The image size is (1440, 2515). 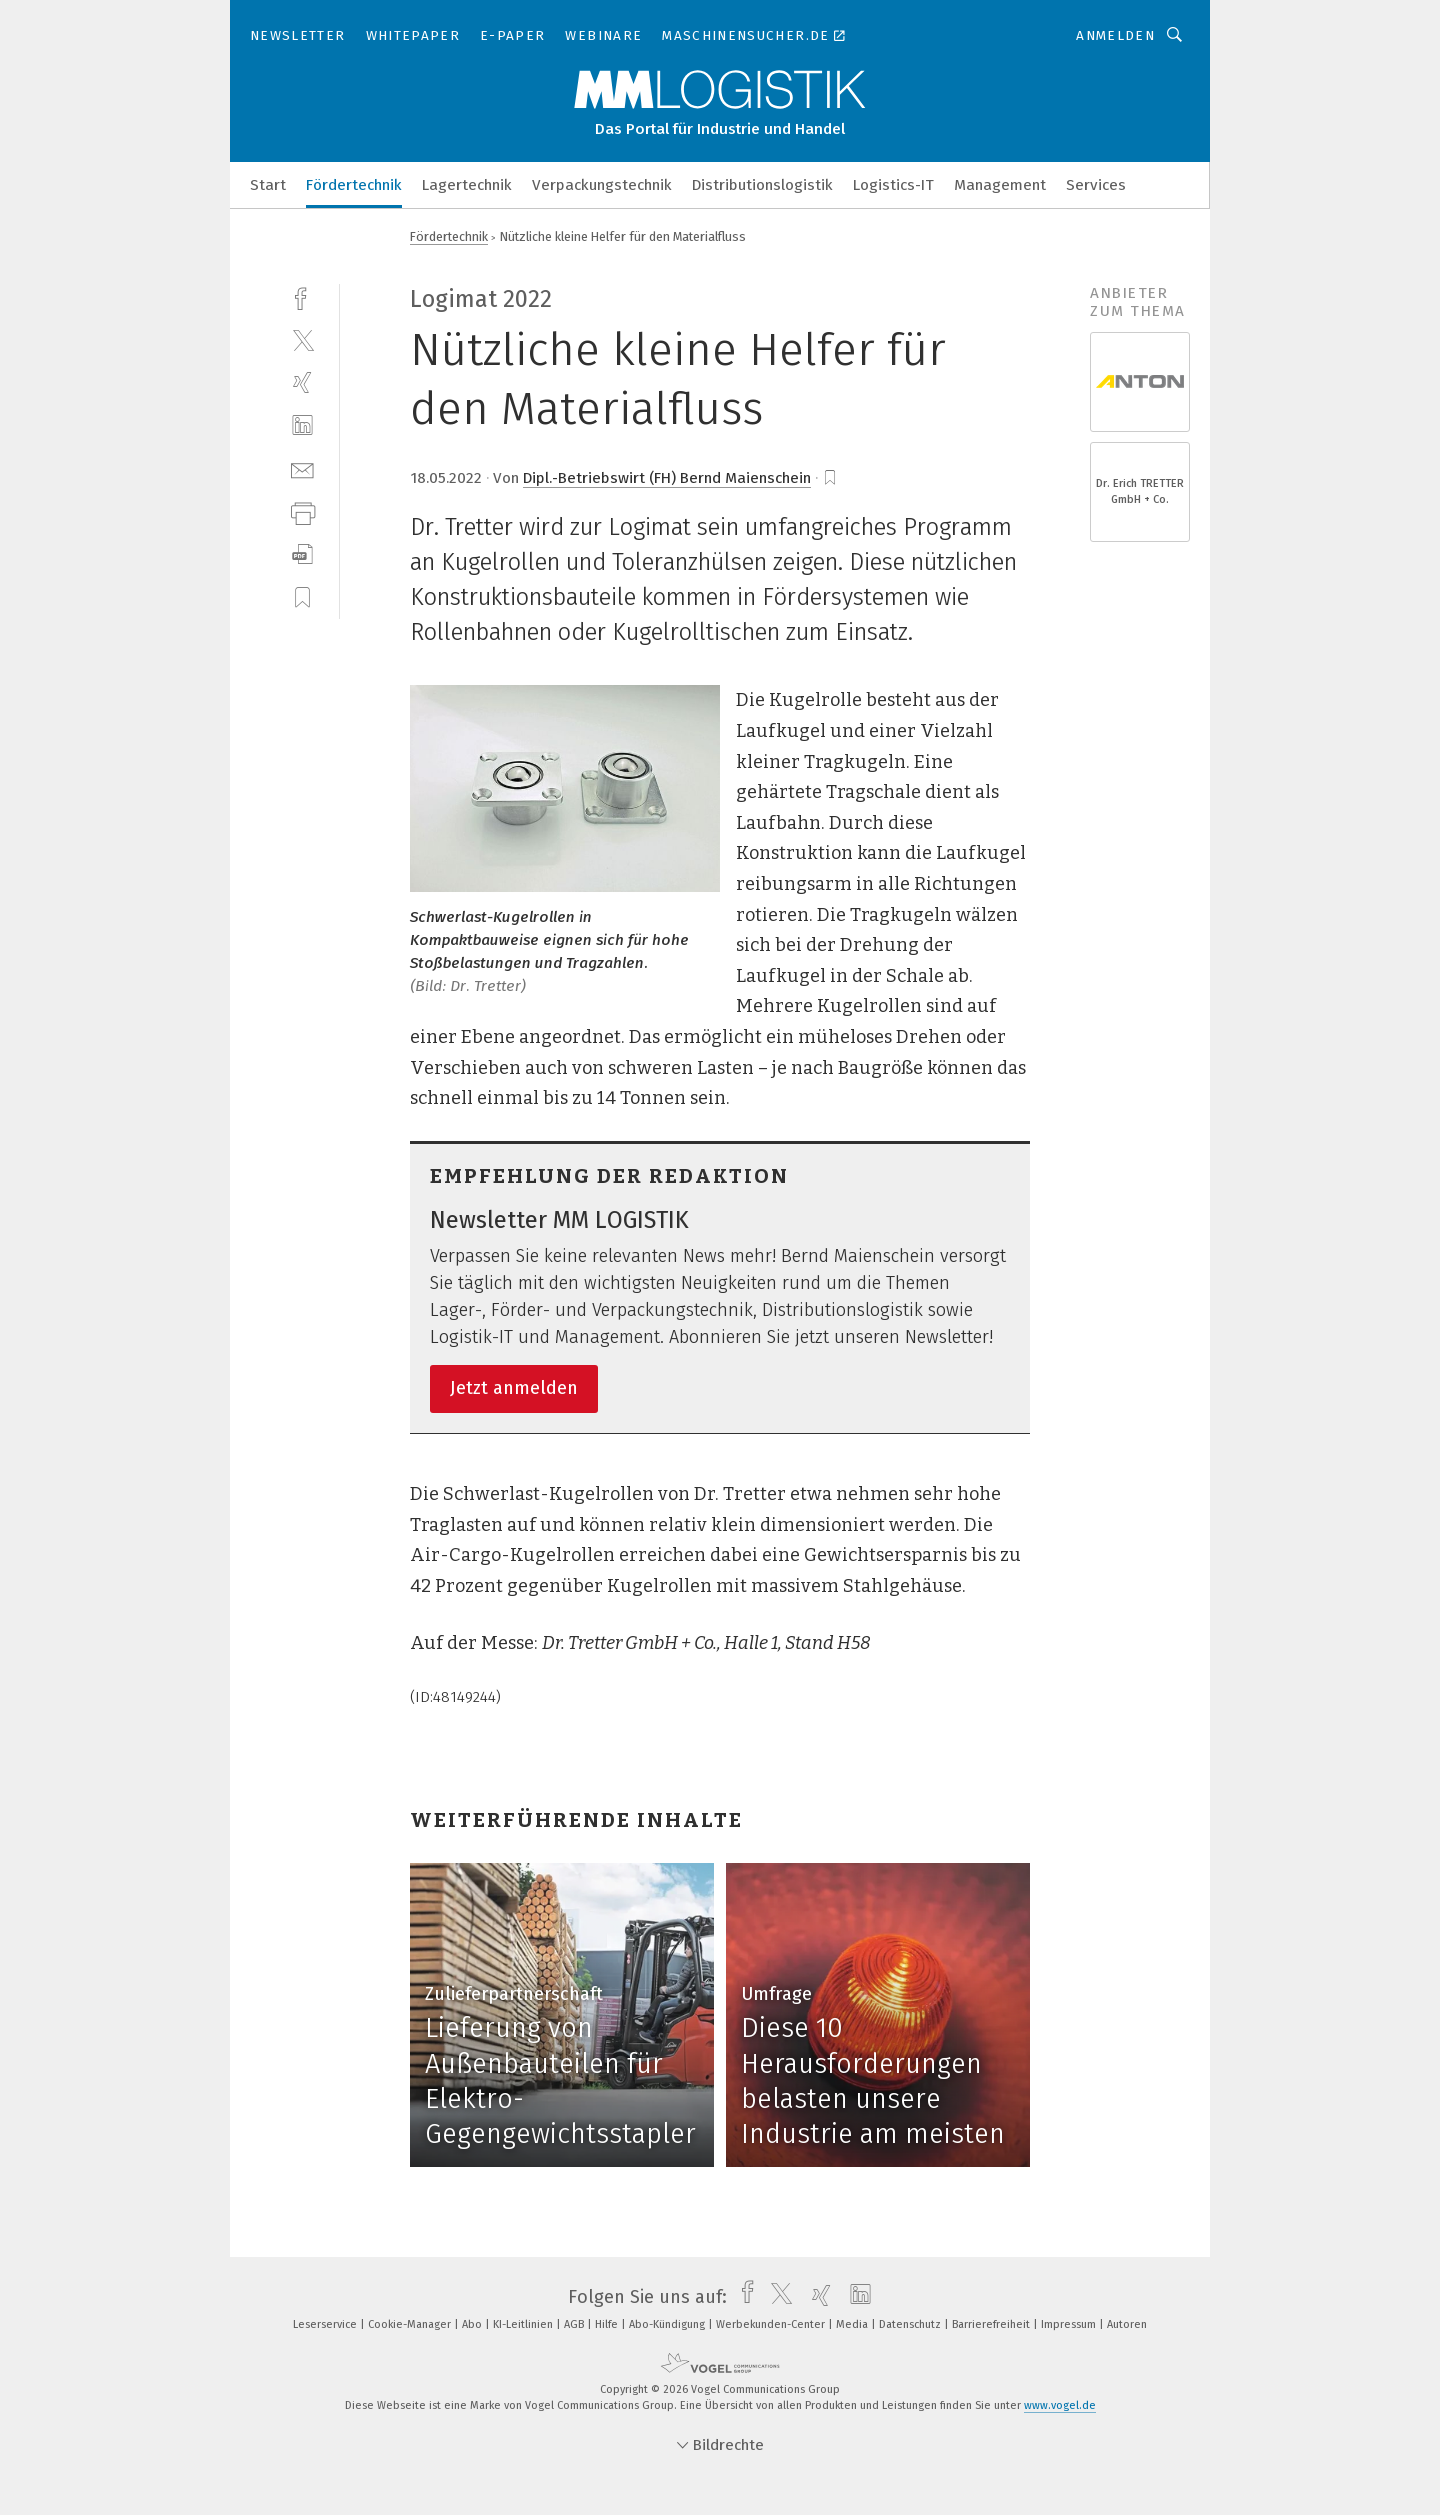 I want to click on [linkedin], so click(x=302, y=425).